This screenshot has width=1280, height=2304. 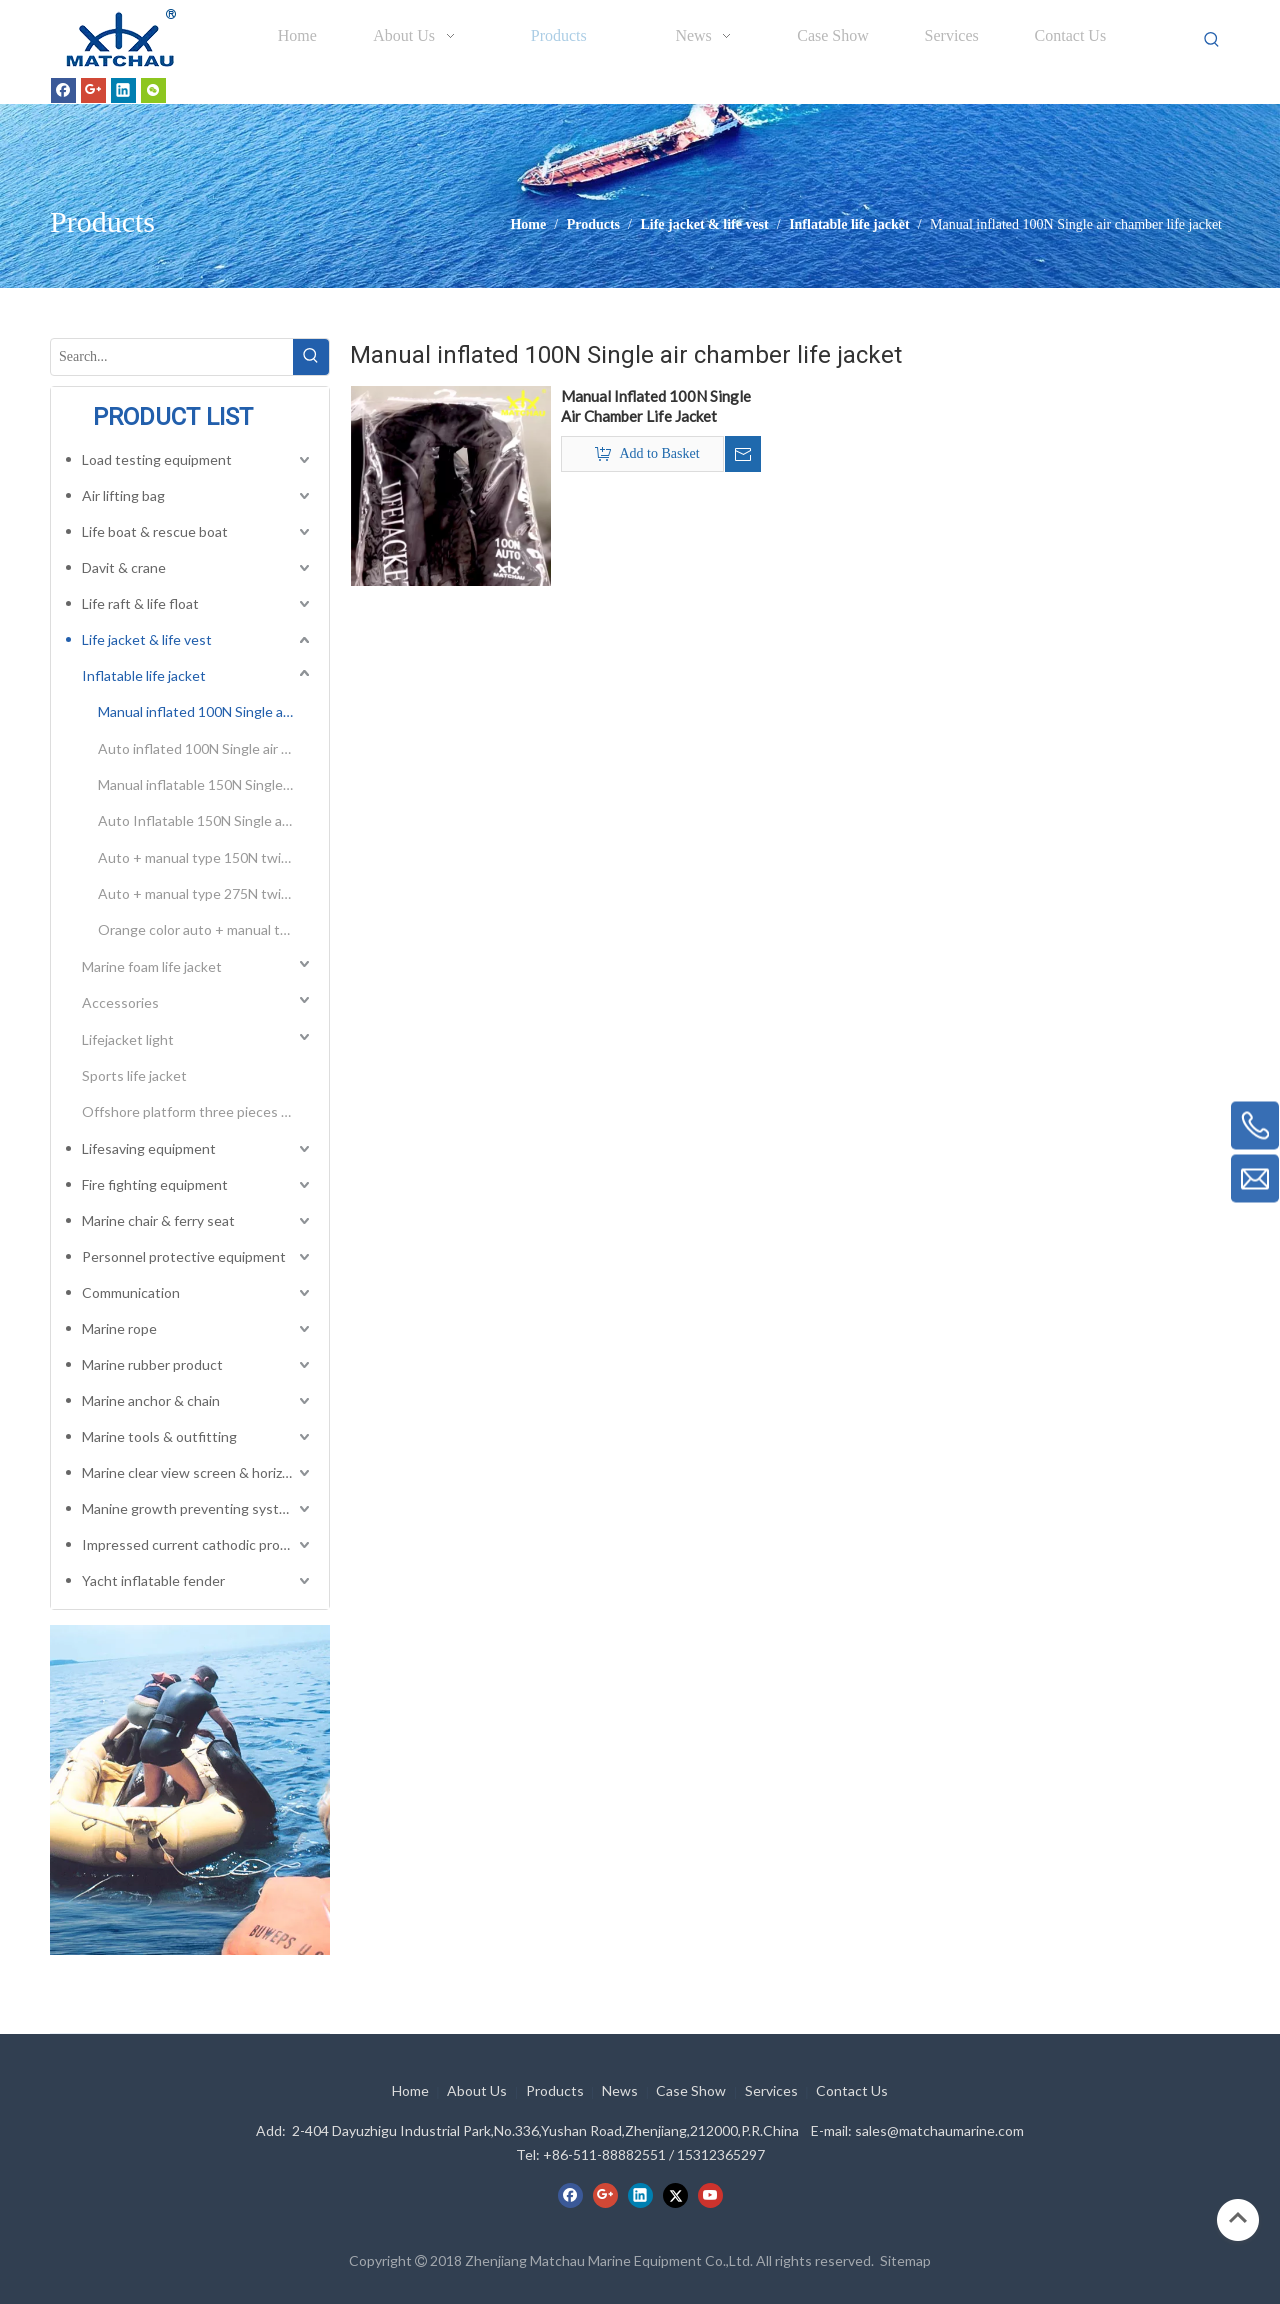 What do you see at coordinates (124, 567) in the screenshot?
I see `Davit & crane` at bounding box center [124, 567].